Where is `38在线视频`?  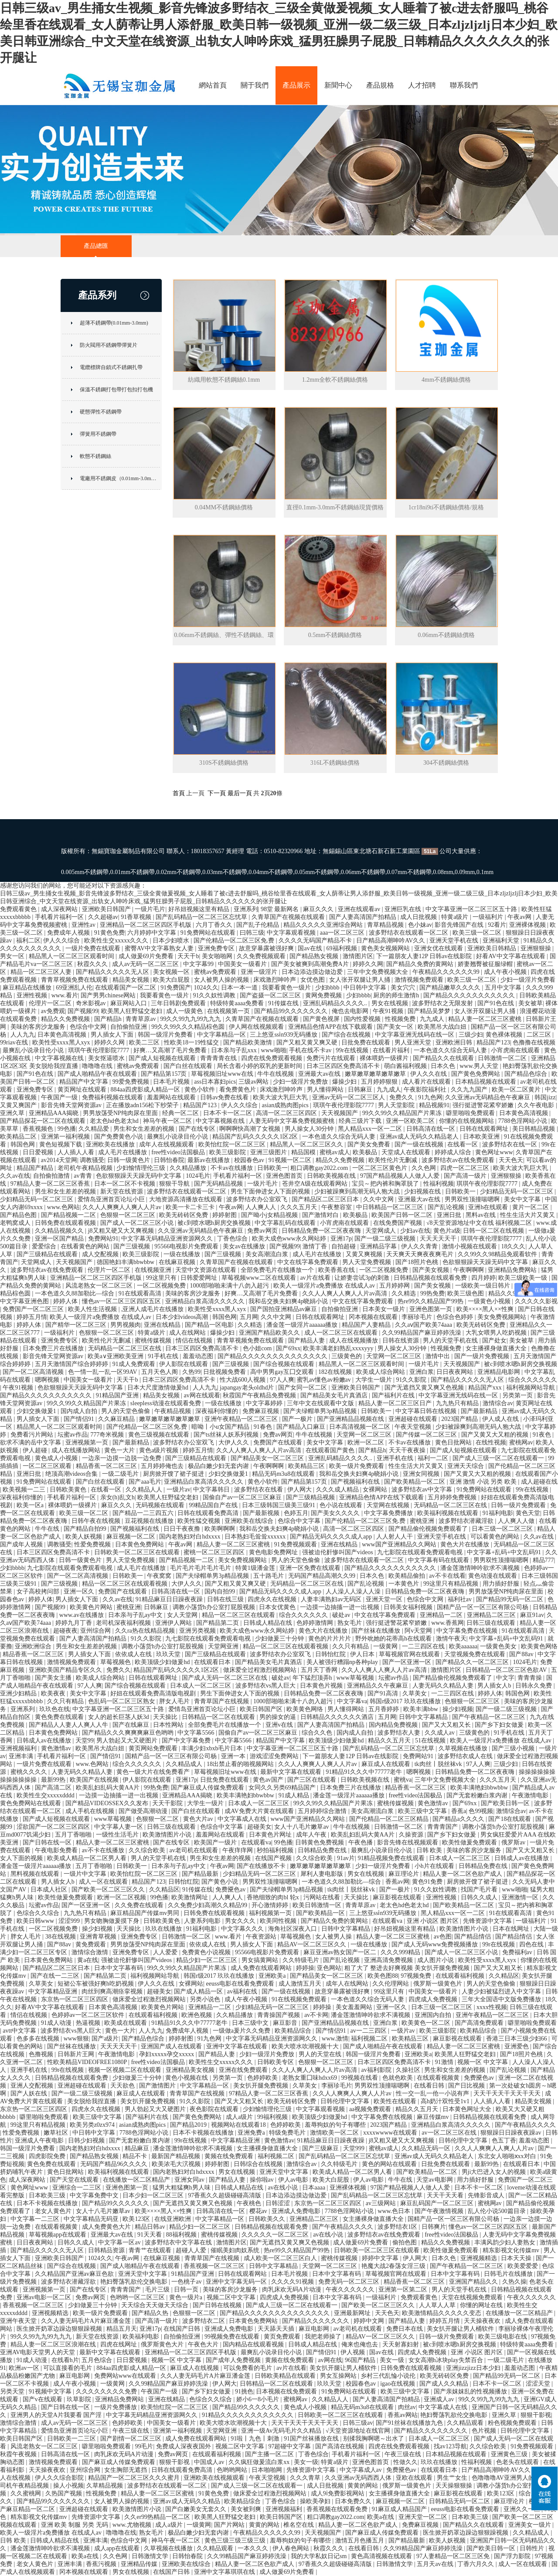
38在线视频 is located at coordinates (61, 1936).